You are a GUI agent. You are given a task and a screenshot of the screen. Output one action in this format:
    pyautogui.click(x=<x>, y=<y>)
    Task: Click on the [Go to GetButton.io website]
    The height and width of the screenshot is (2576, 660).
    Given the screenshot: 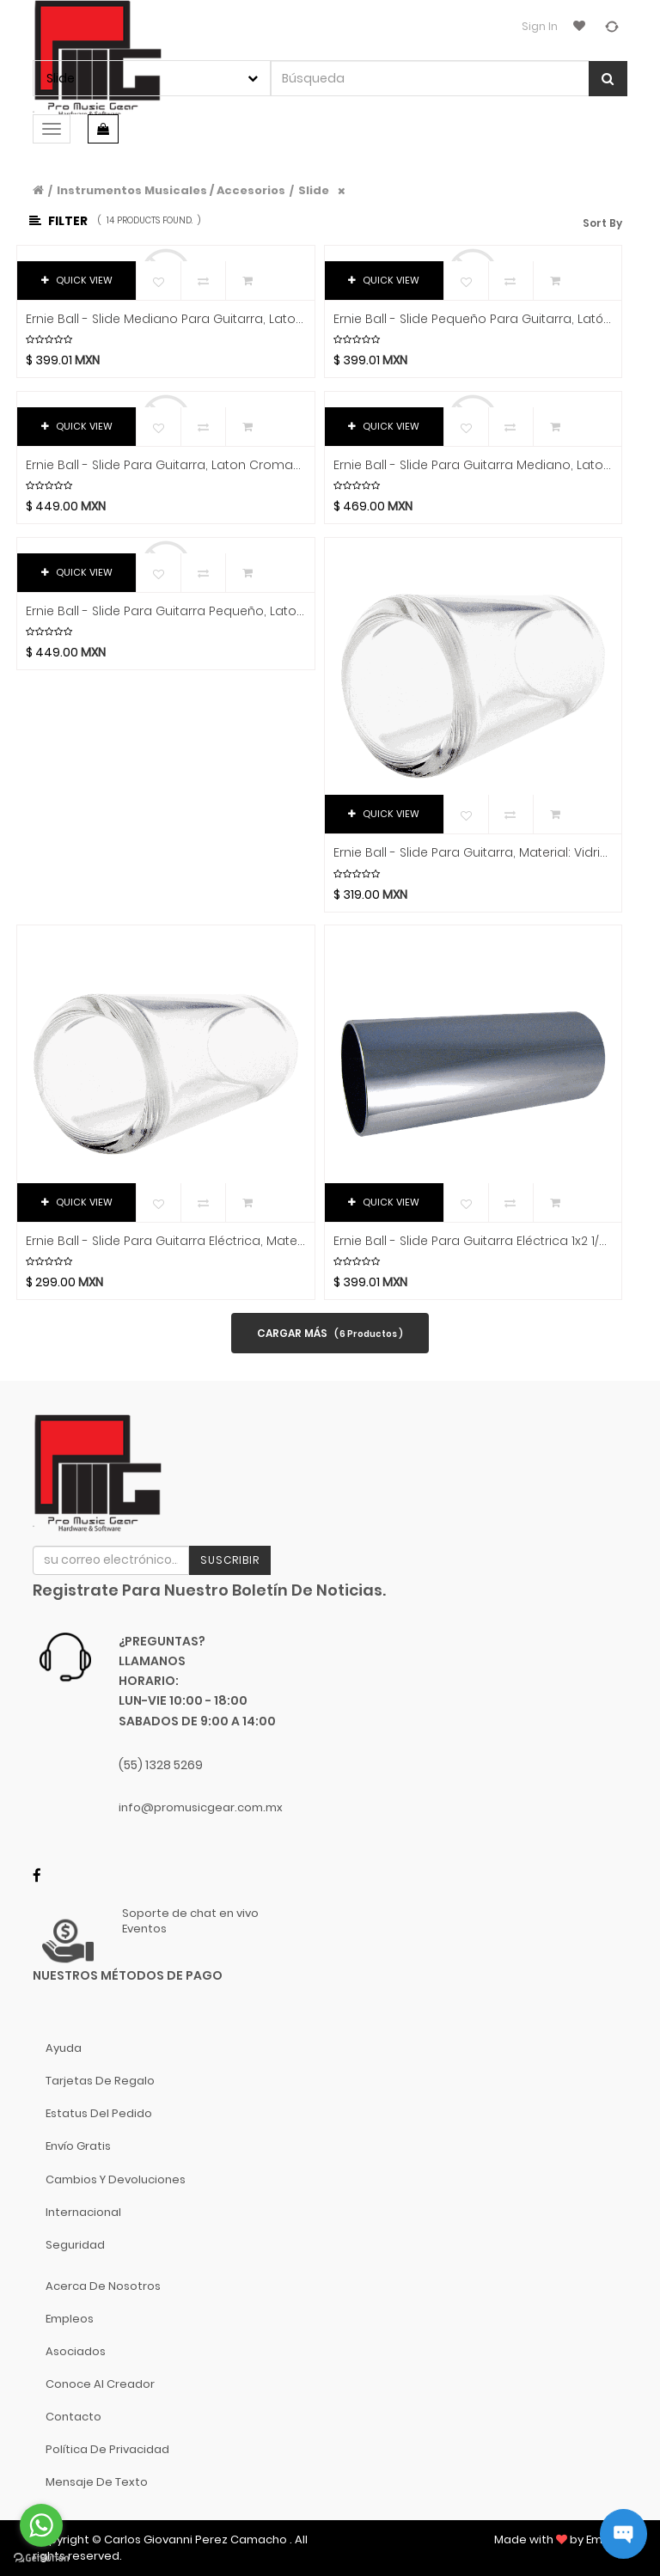 What is the action you would take?
    pyautogui.click(x=41, y=2558)
    